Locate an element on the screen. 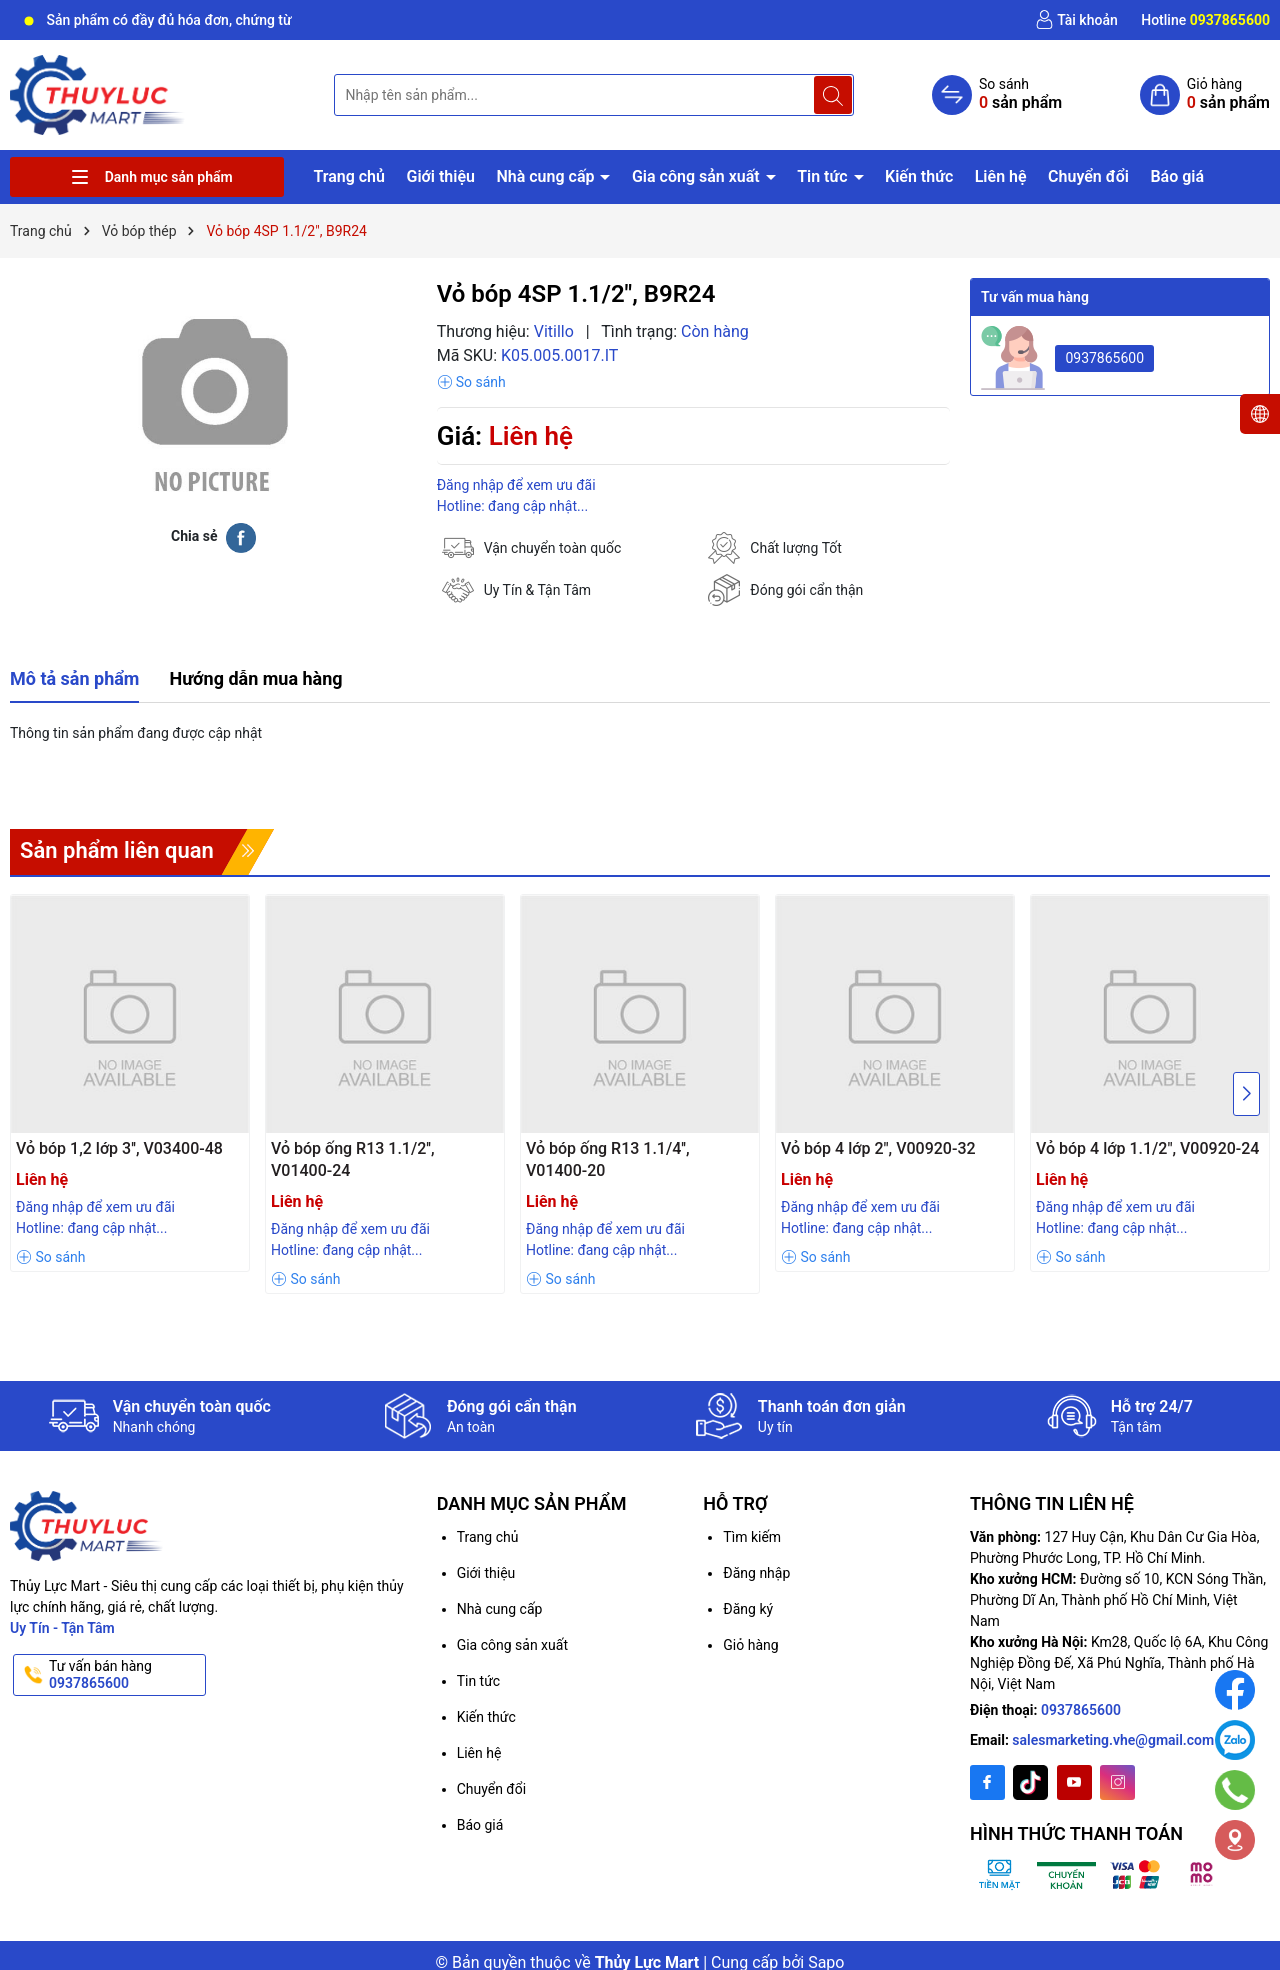  Báo giá is located at coordinates (1177, 176).